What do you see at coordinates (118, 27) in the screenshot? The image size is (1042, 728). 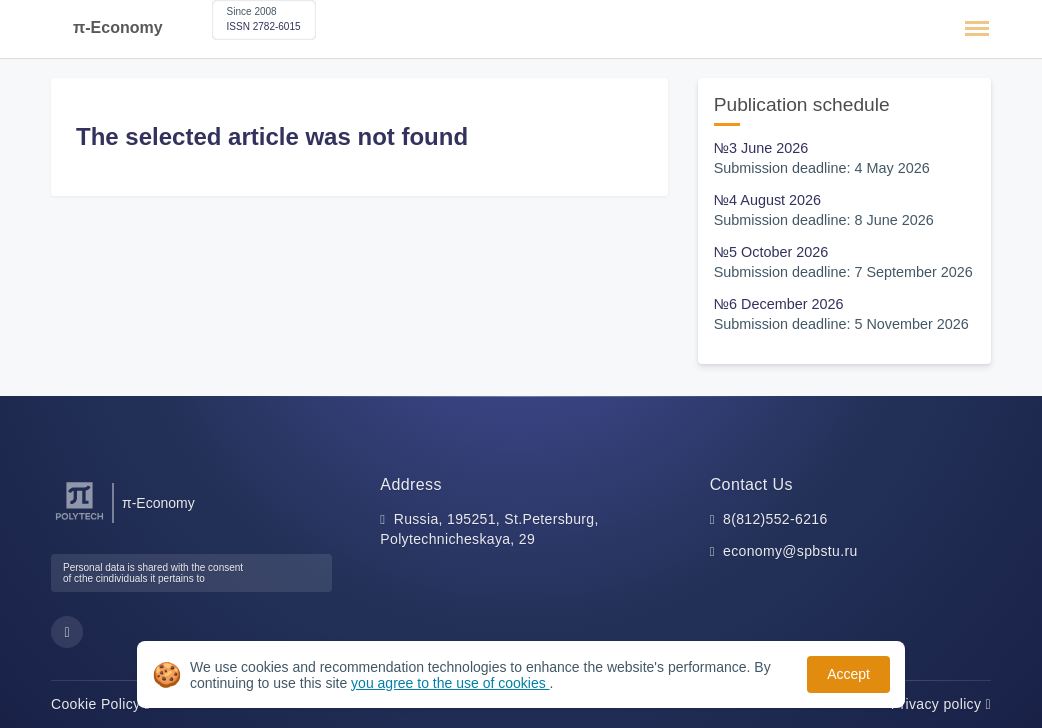 I see `π-Economy` at bounding box center [118, 27].